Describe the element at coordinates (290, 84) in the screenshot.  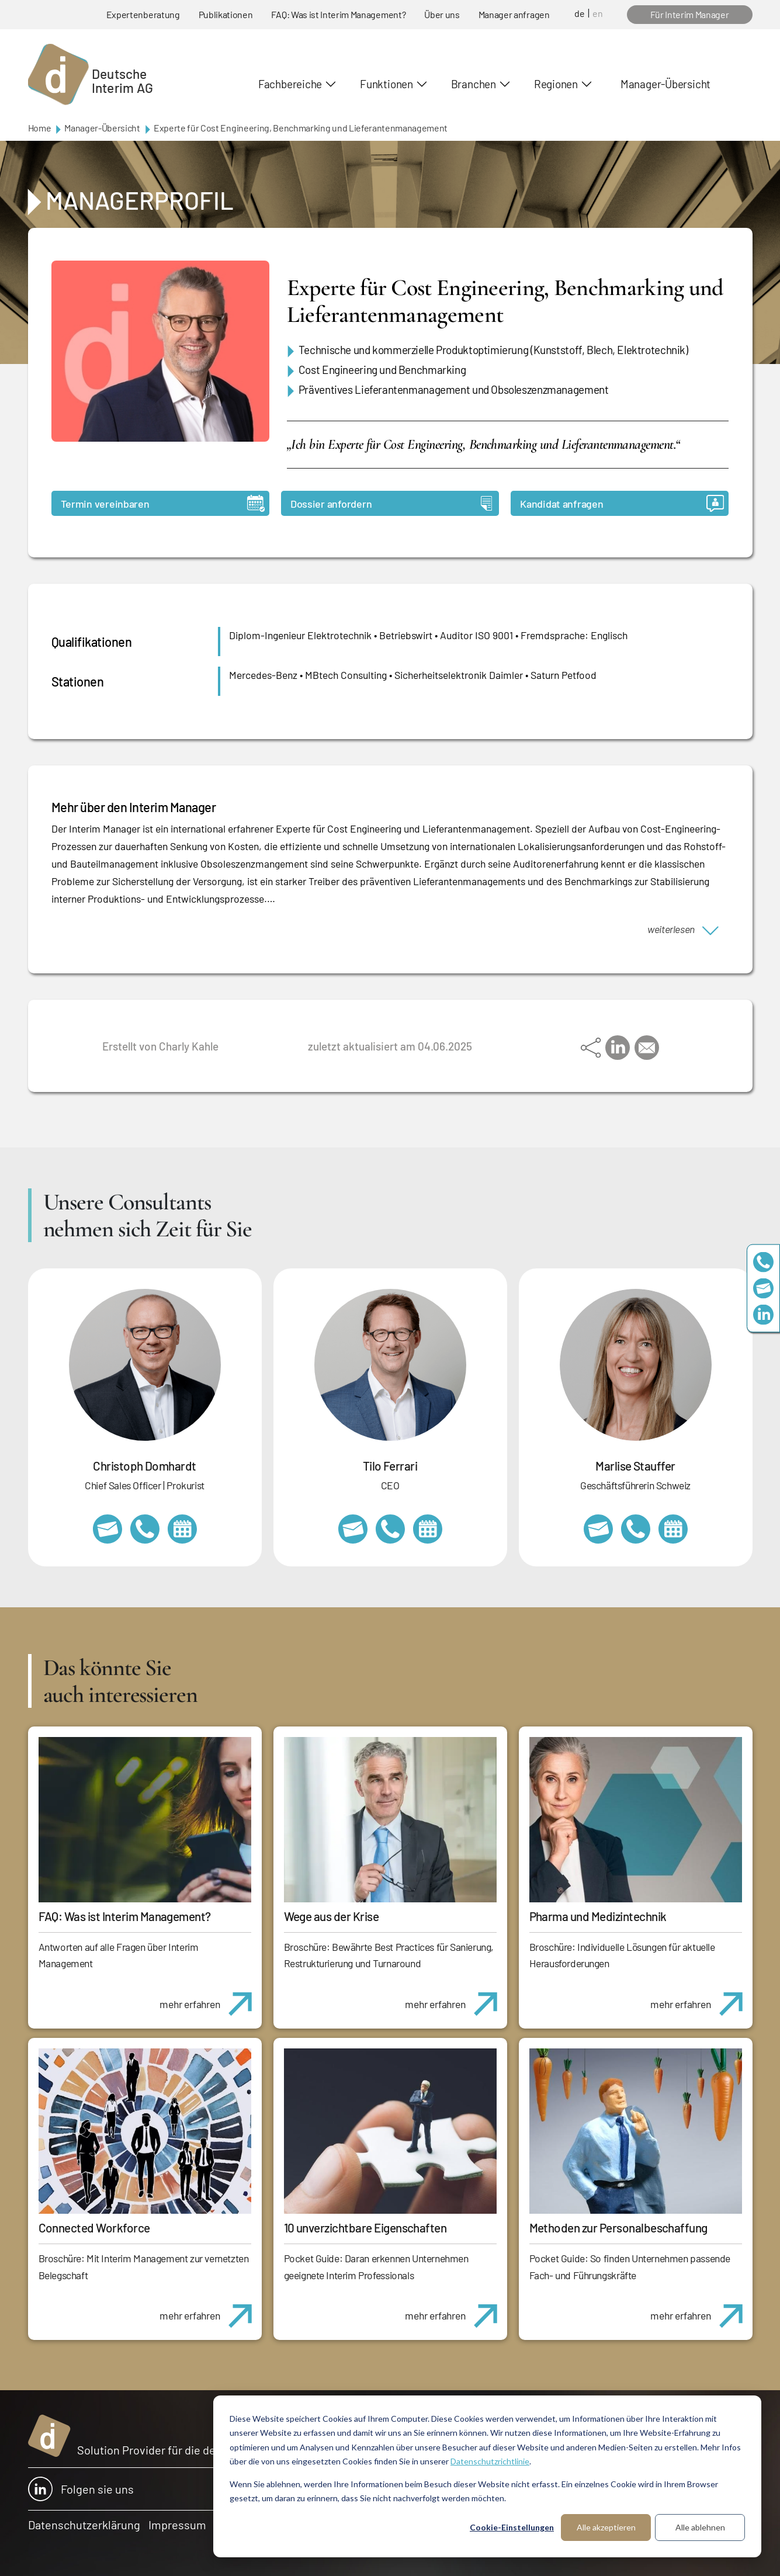
I see `Fachbereiche [button]` at that location.